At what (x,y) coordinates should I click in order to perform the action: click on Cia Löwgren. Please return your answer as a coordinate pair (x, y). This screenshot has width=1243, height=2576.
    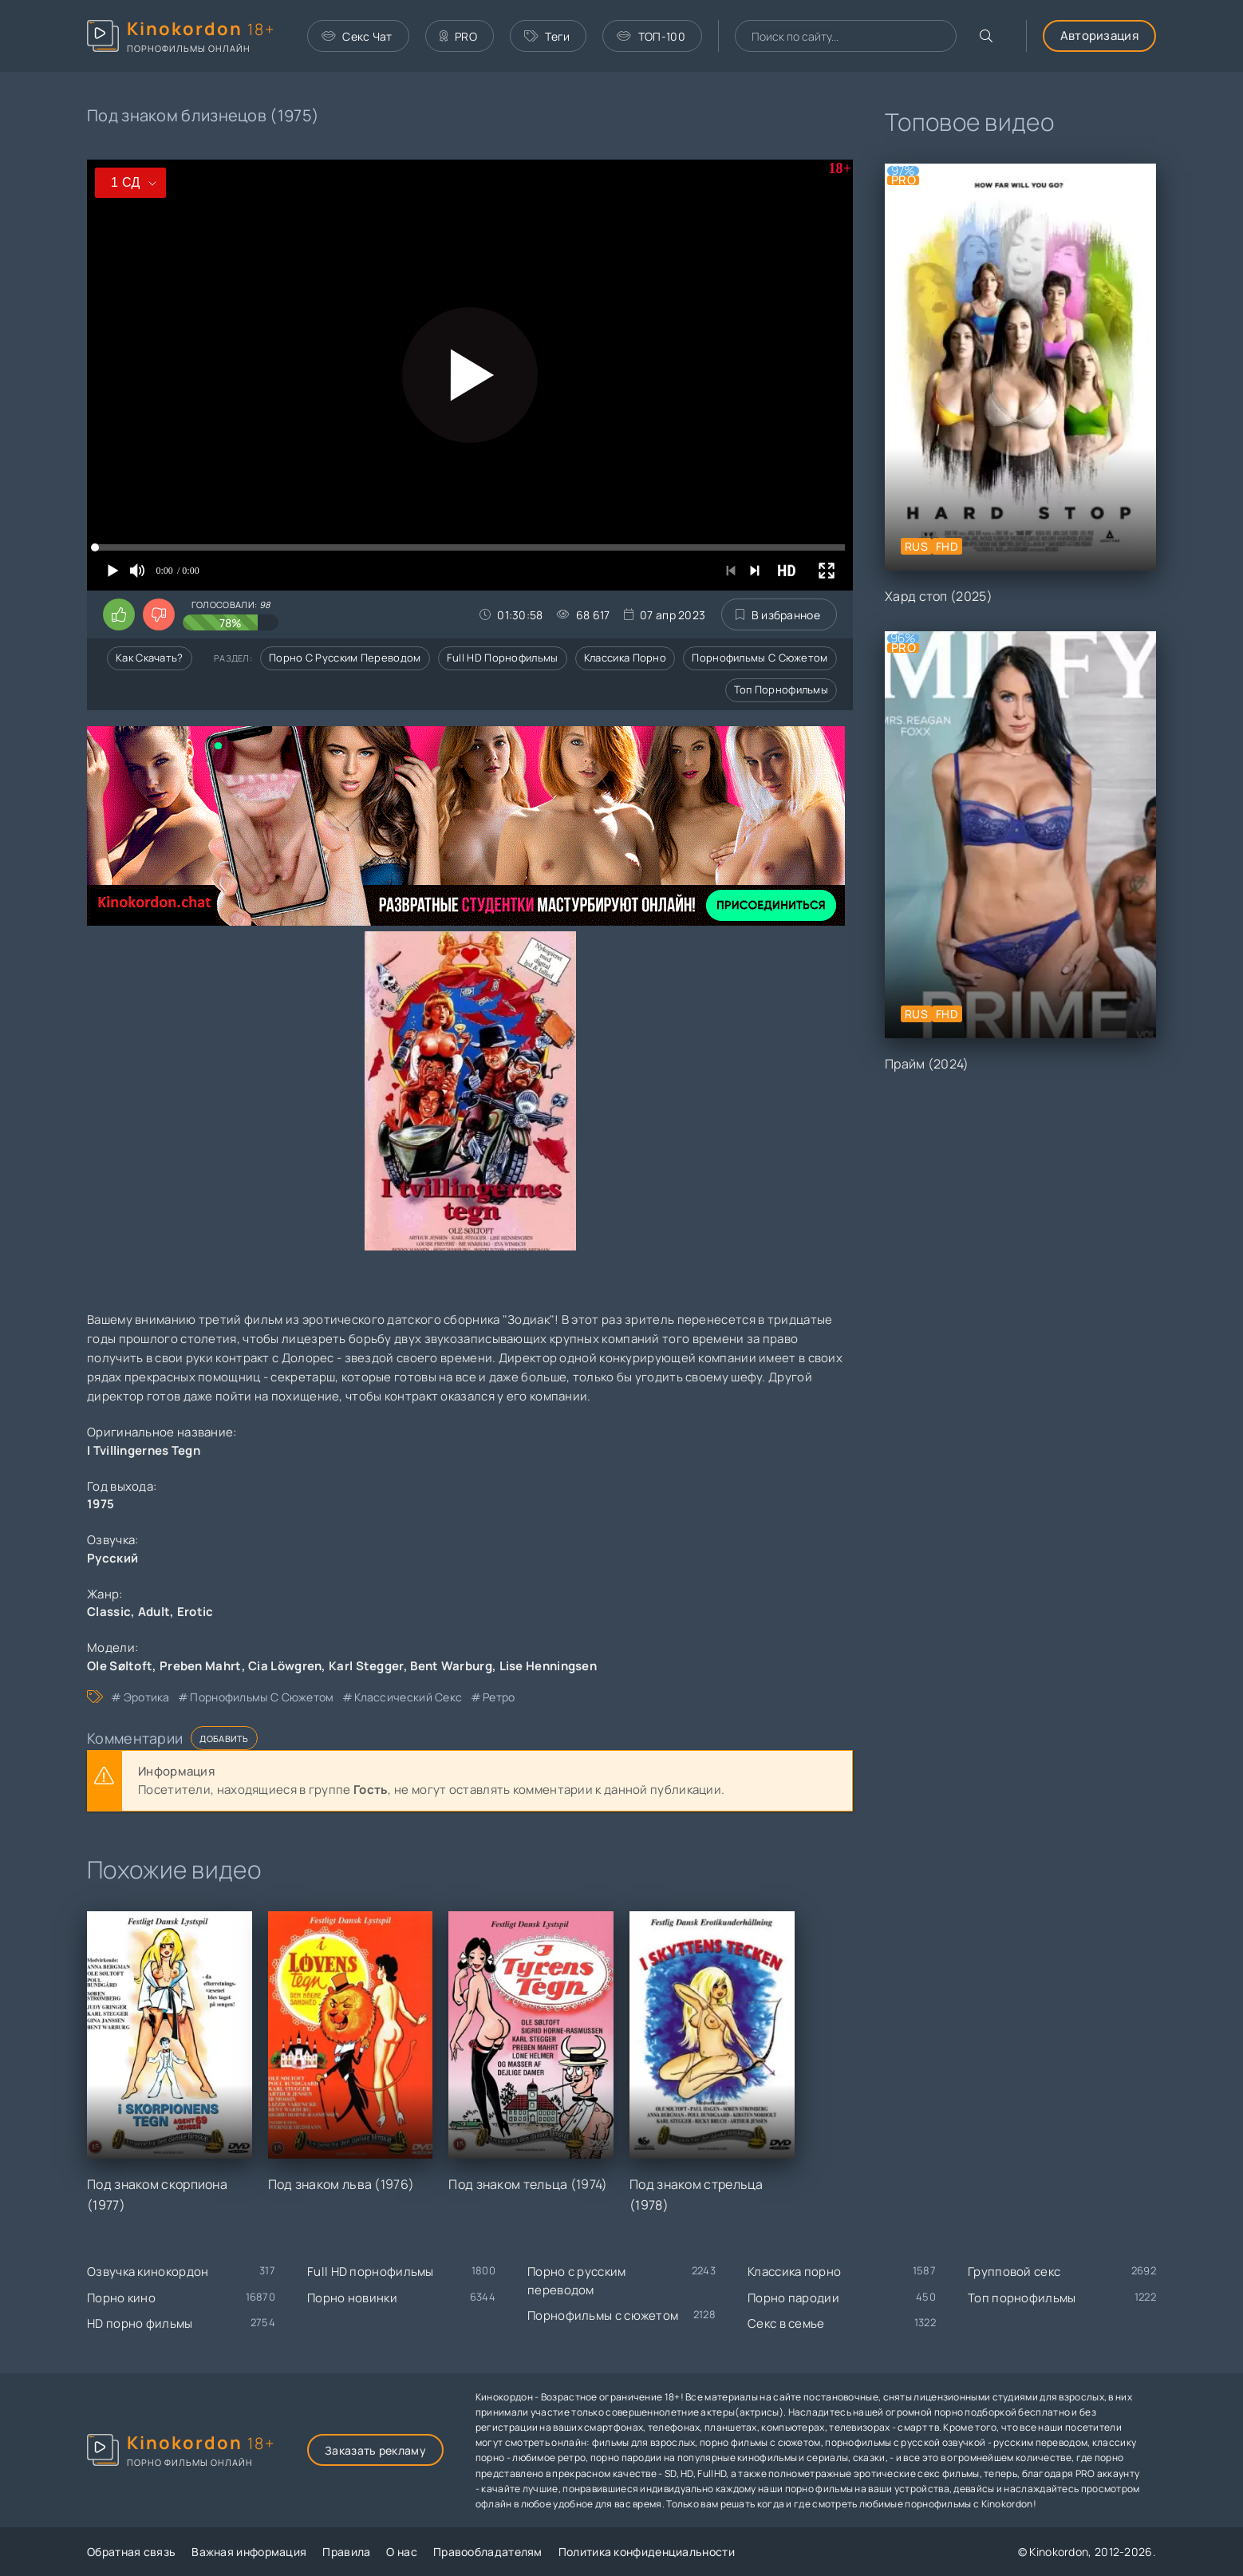
    Looking at the image, I should click on (285, 1665).